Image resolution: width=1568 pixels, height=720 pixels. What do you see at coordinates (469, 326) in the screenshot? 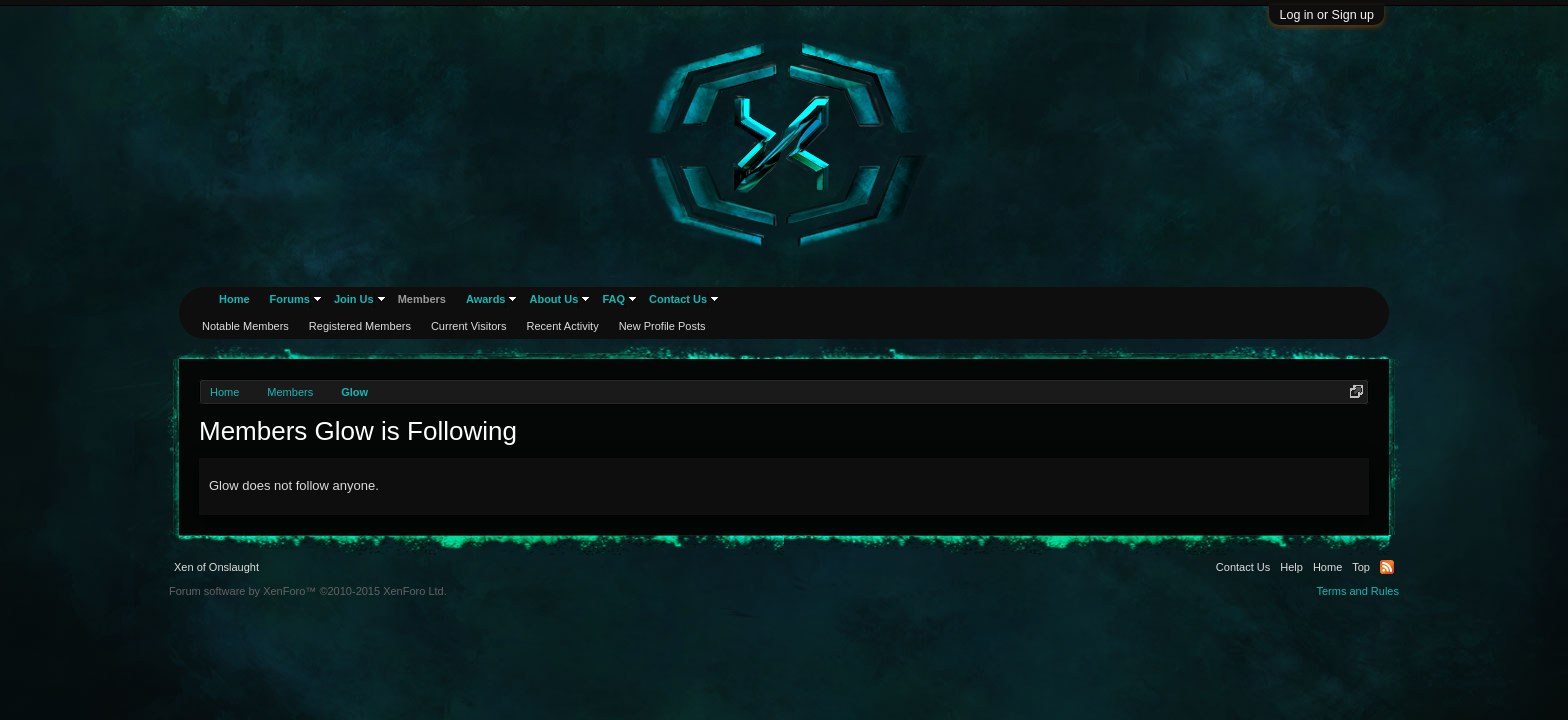
I see `Current Visitors` at bounding box center [469, 326].